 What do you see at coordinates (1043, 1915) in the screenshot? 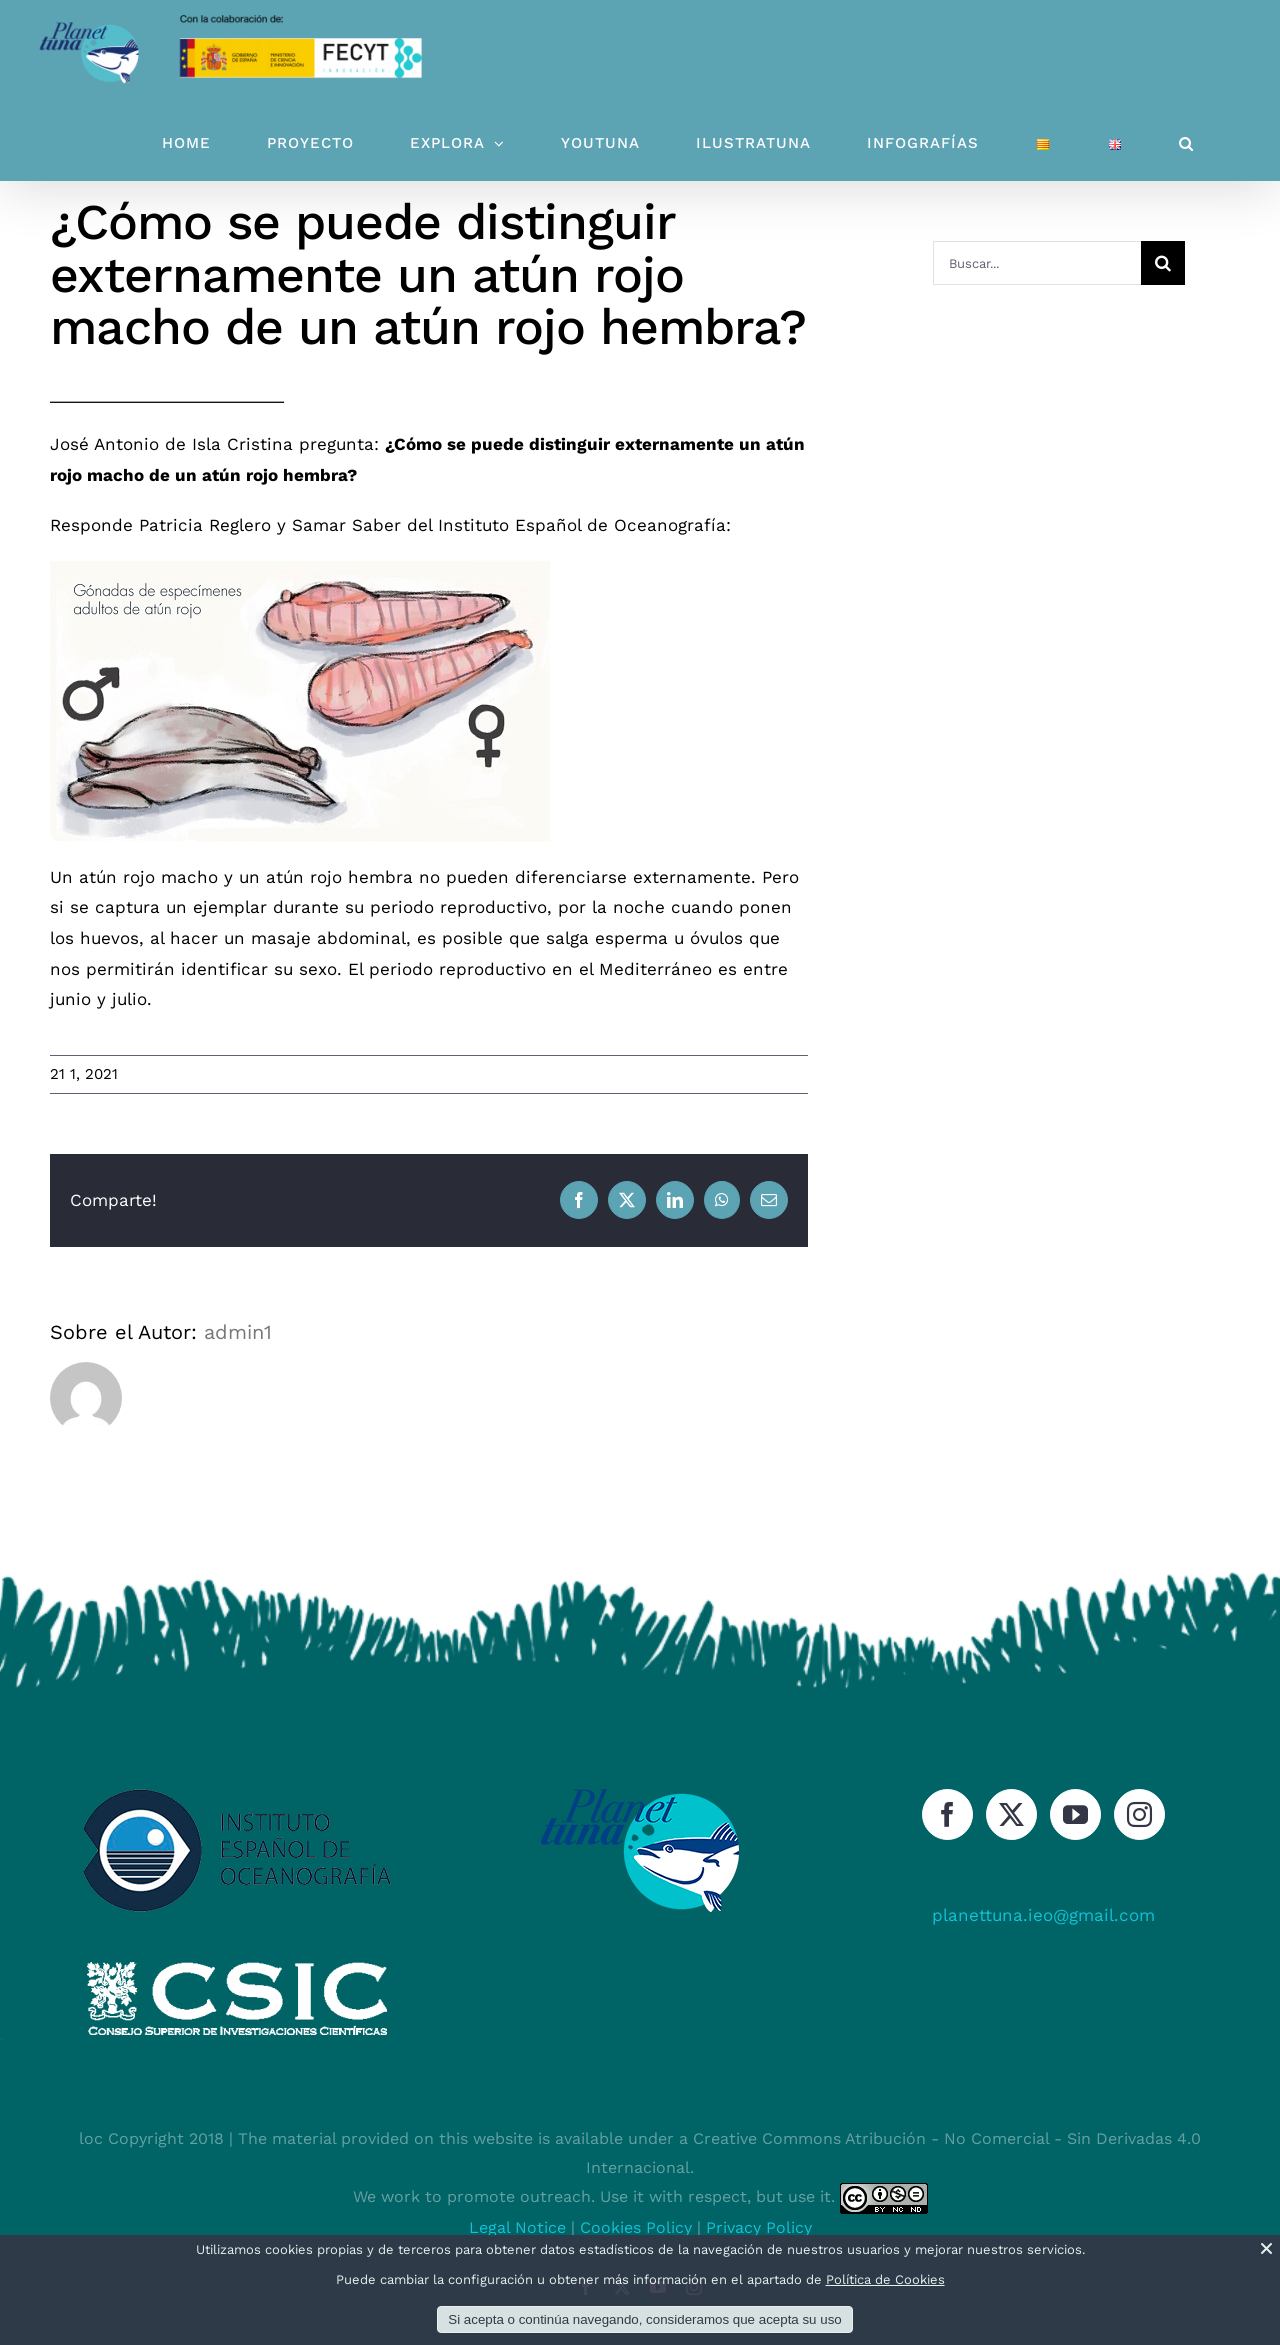
I see `planettuna.ieo@gmail.com` at bounding box center [1043, 1915].